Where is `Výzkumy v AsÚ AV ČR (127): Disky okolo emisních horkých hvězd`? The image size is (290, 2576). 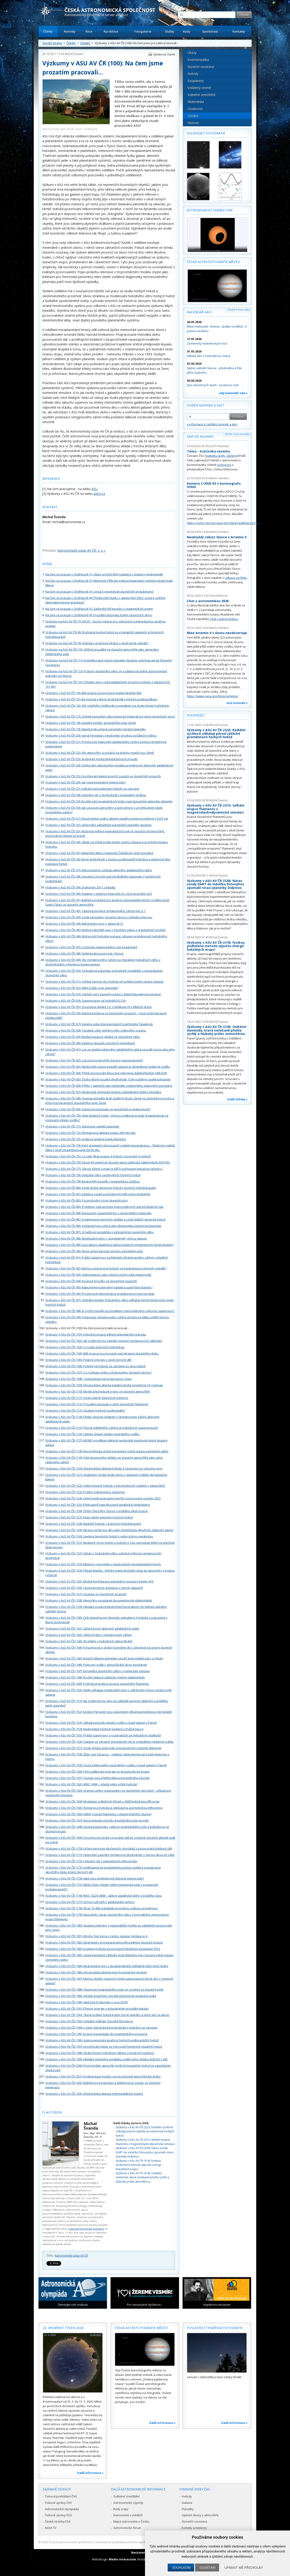
Výzkumy v AsÚ AV ČR (127): Disky okolo emisních horkých hvězd is located at coordinates (89, 1517).